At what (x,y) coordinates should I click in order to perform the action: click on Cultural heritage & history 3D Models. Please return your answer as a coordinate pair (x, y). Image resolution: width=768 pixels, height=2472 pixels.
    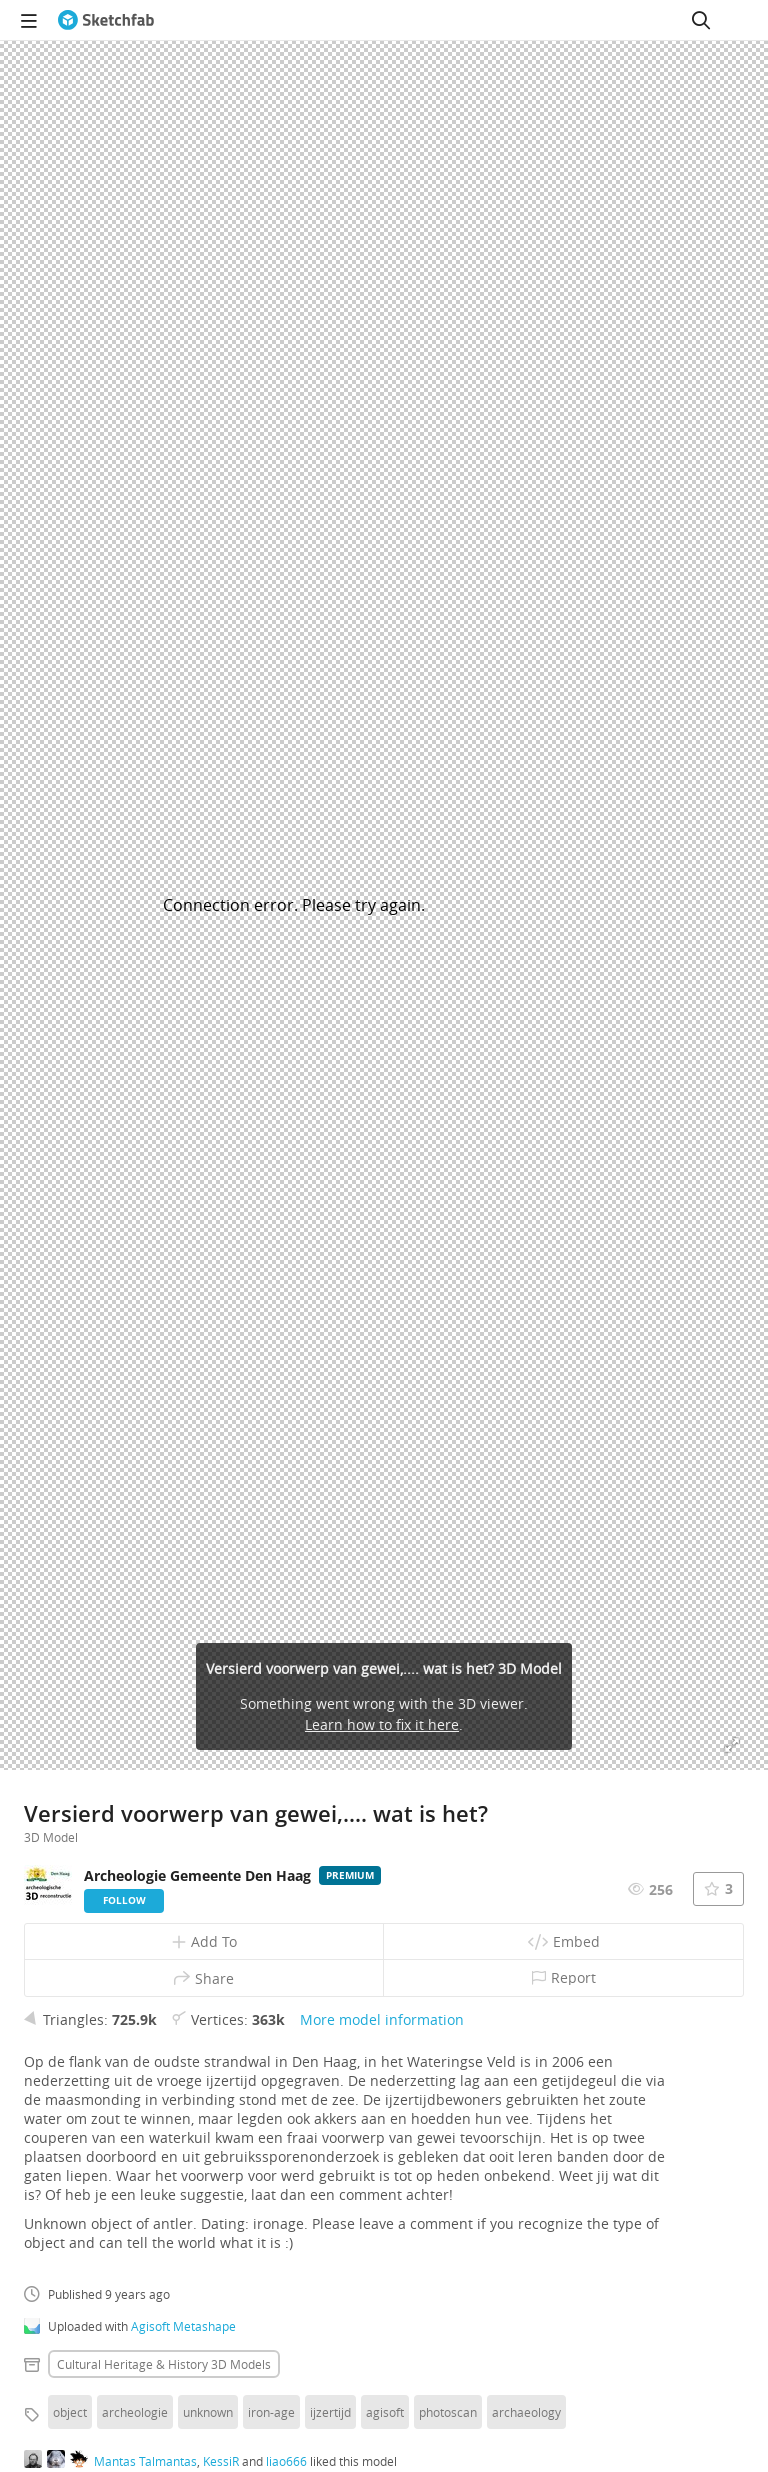
    Looking at the image, I should click on (164, 2364).